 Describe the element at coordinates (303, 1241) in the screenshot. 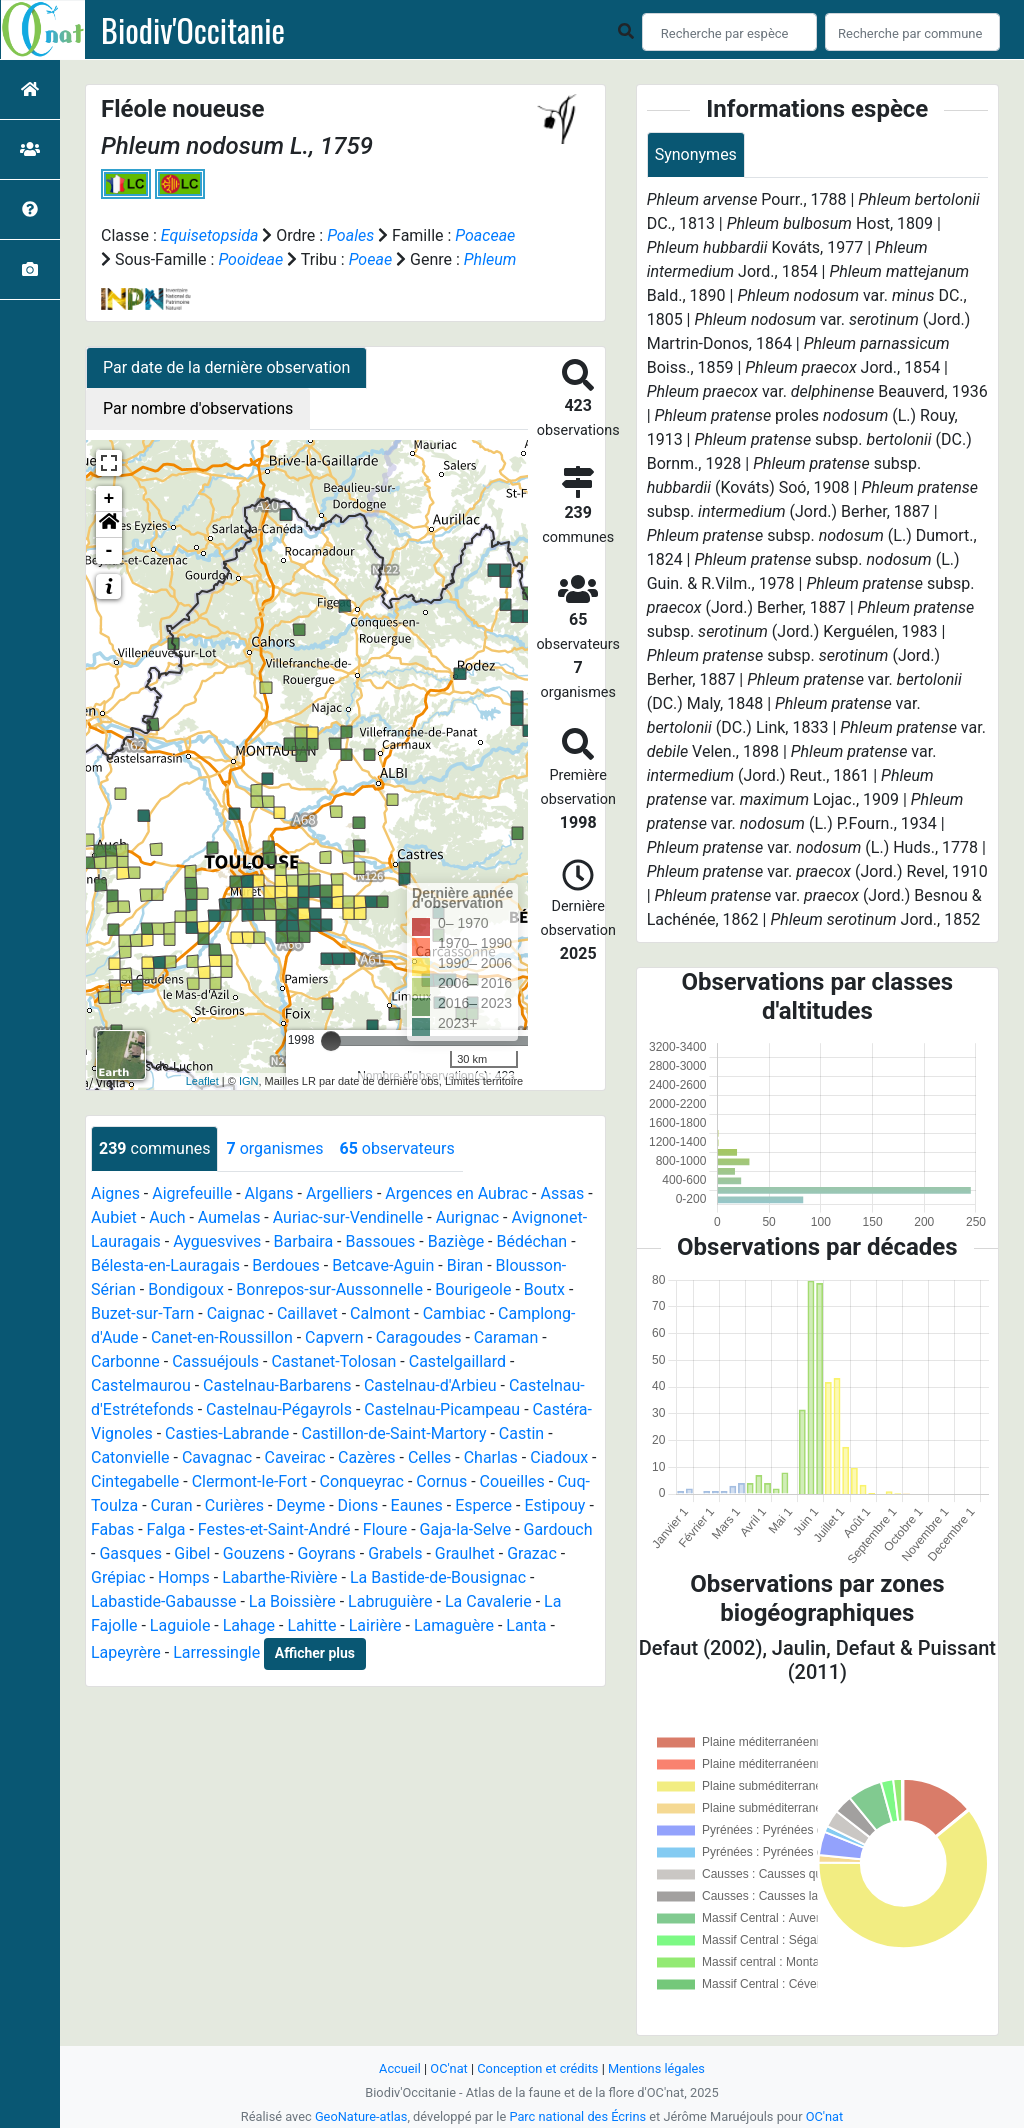

I see `Barbaira` at that location.